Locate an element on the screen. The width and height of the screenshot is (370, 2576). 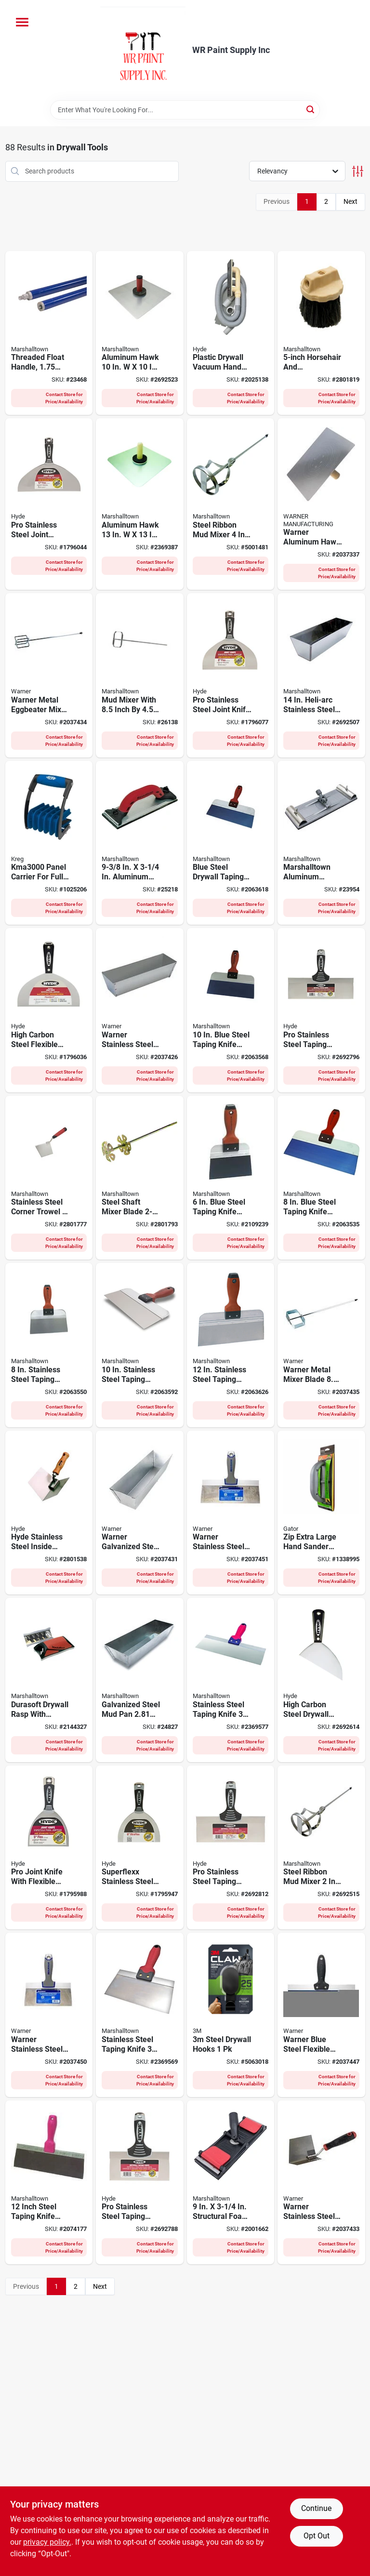
[Go to warner-blue-steel-flexible-taping-knife-048661617526 product page] is located at coordinates (321, 2015).